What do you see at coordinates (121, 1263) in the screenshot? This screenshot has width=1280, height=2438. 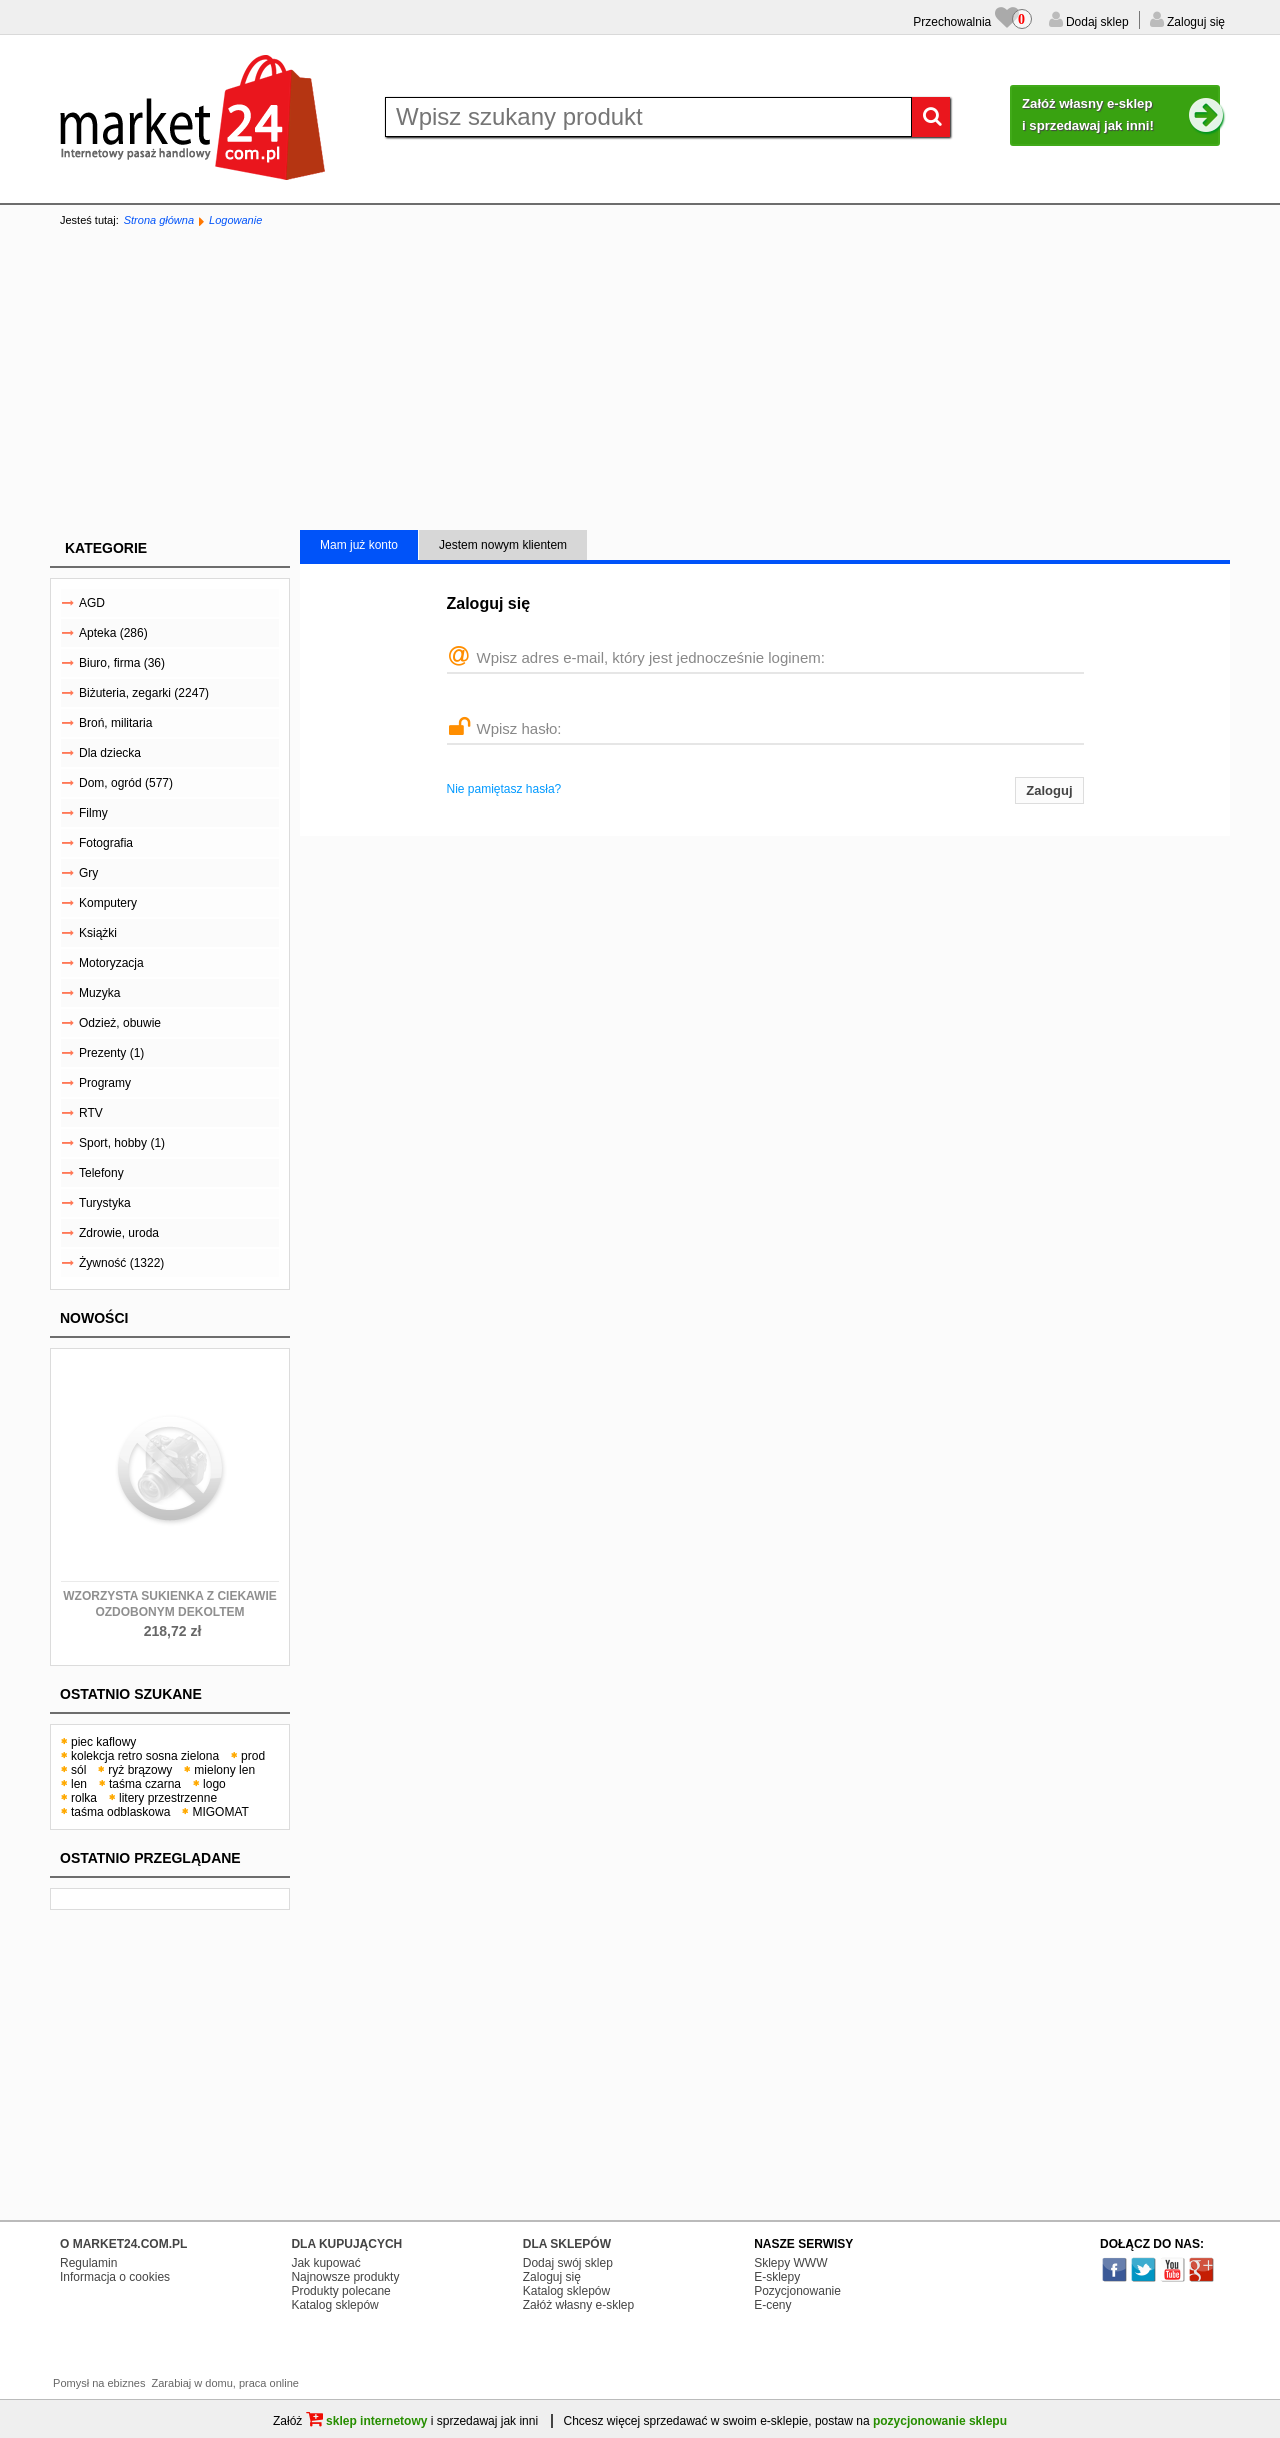 I see `Żywność (1322)` at bounding box center [121, 1263].